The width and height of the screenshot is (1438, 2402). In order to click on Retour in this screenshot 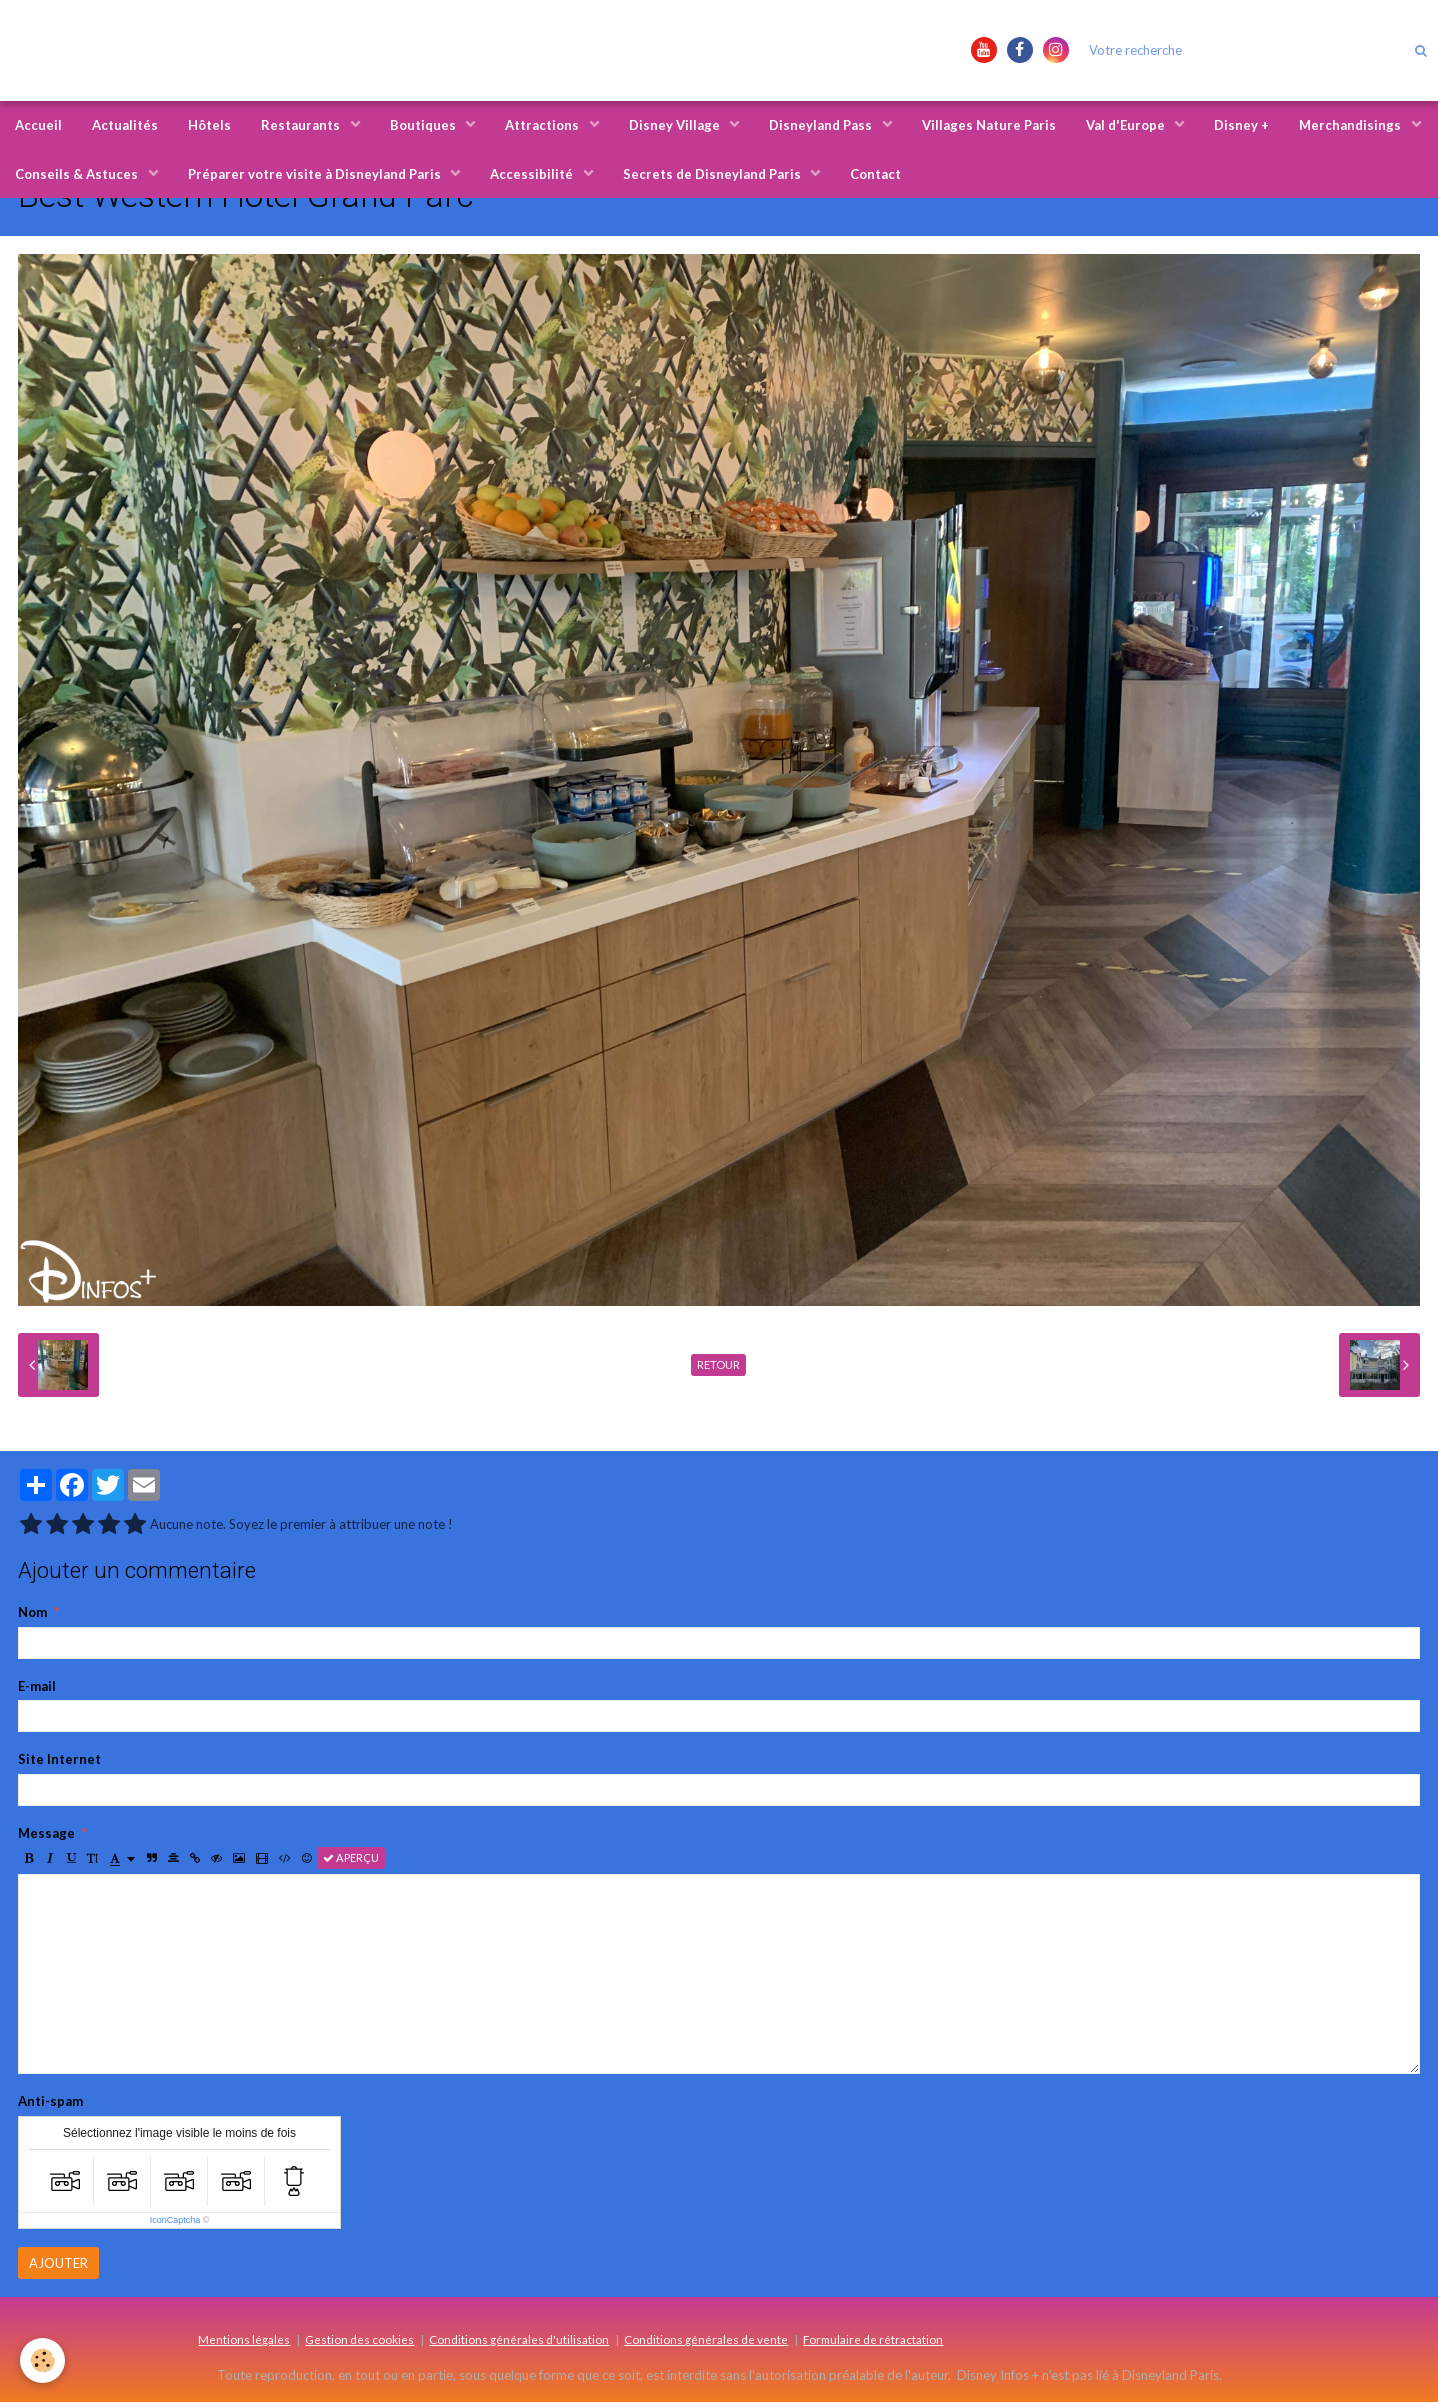, I will do `click(718, 1364)`.